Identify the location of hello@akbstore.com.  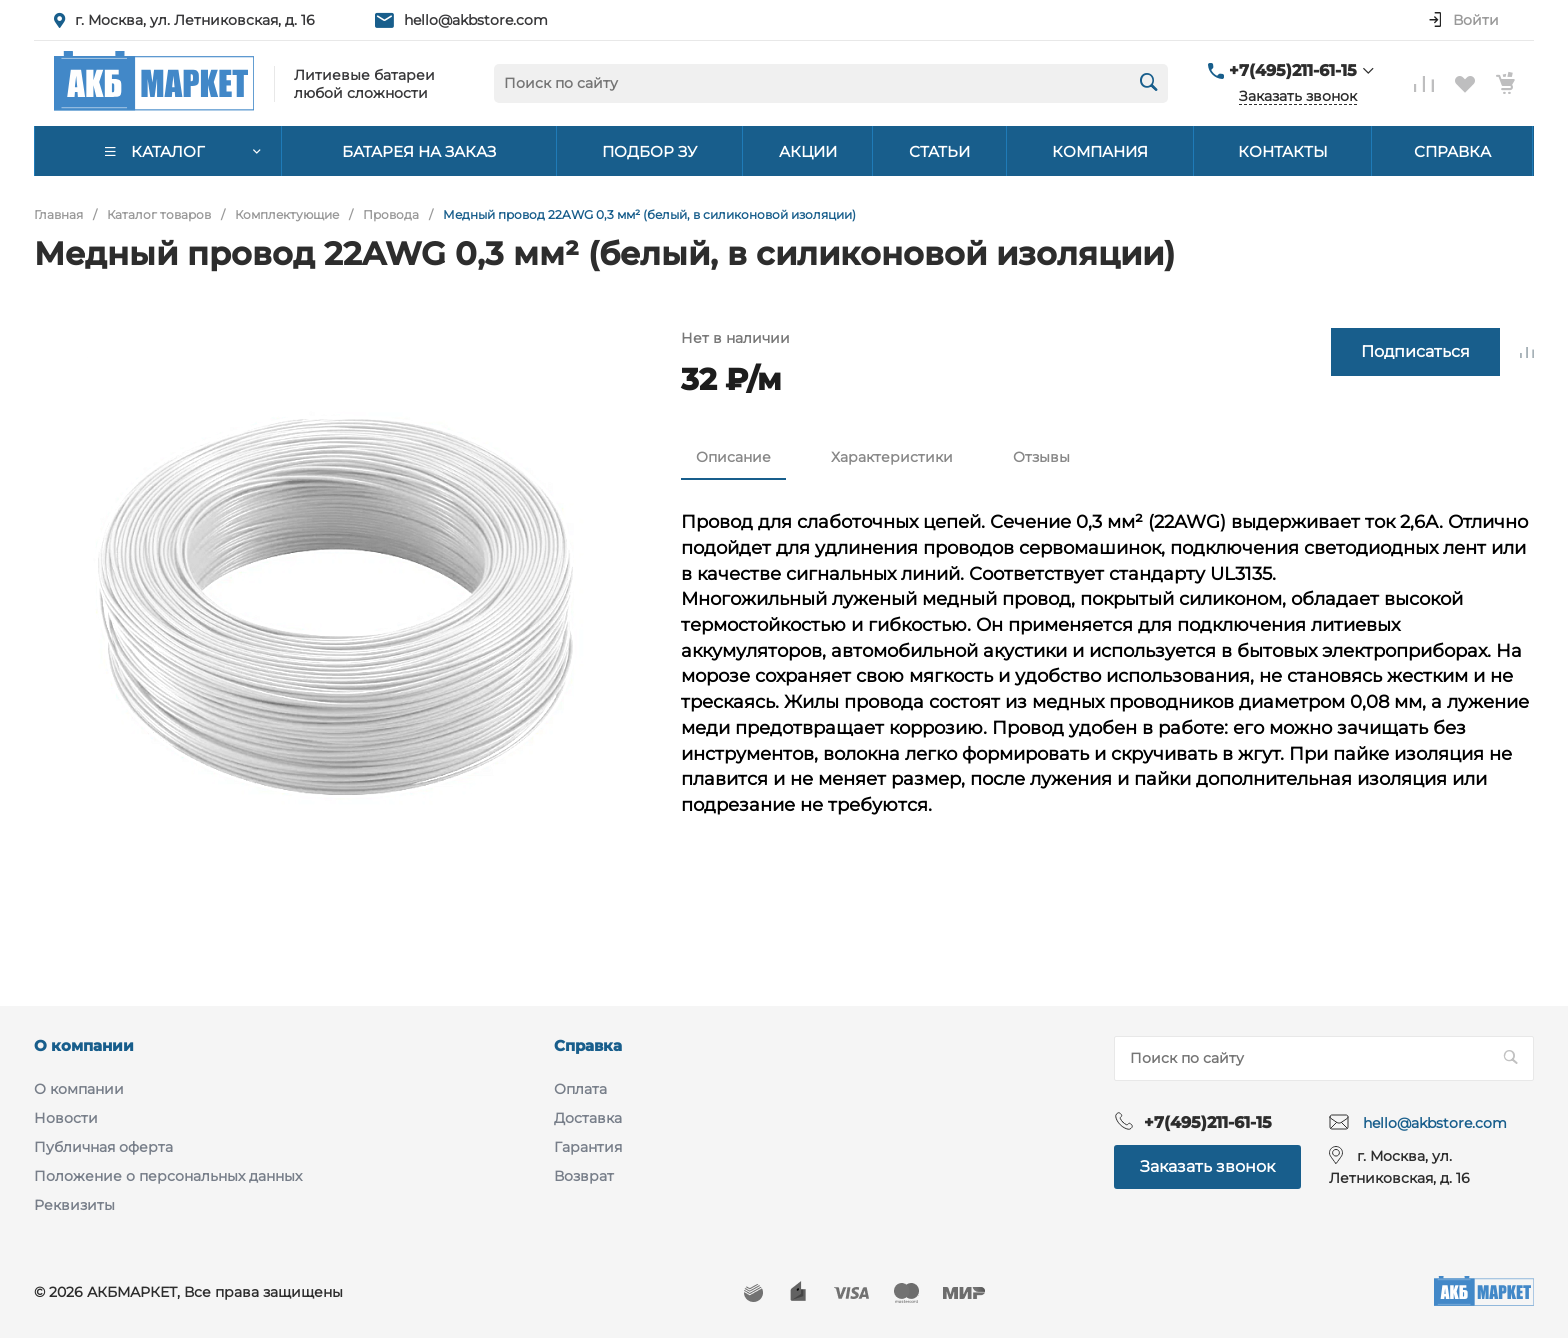
(476, 20).